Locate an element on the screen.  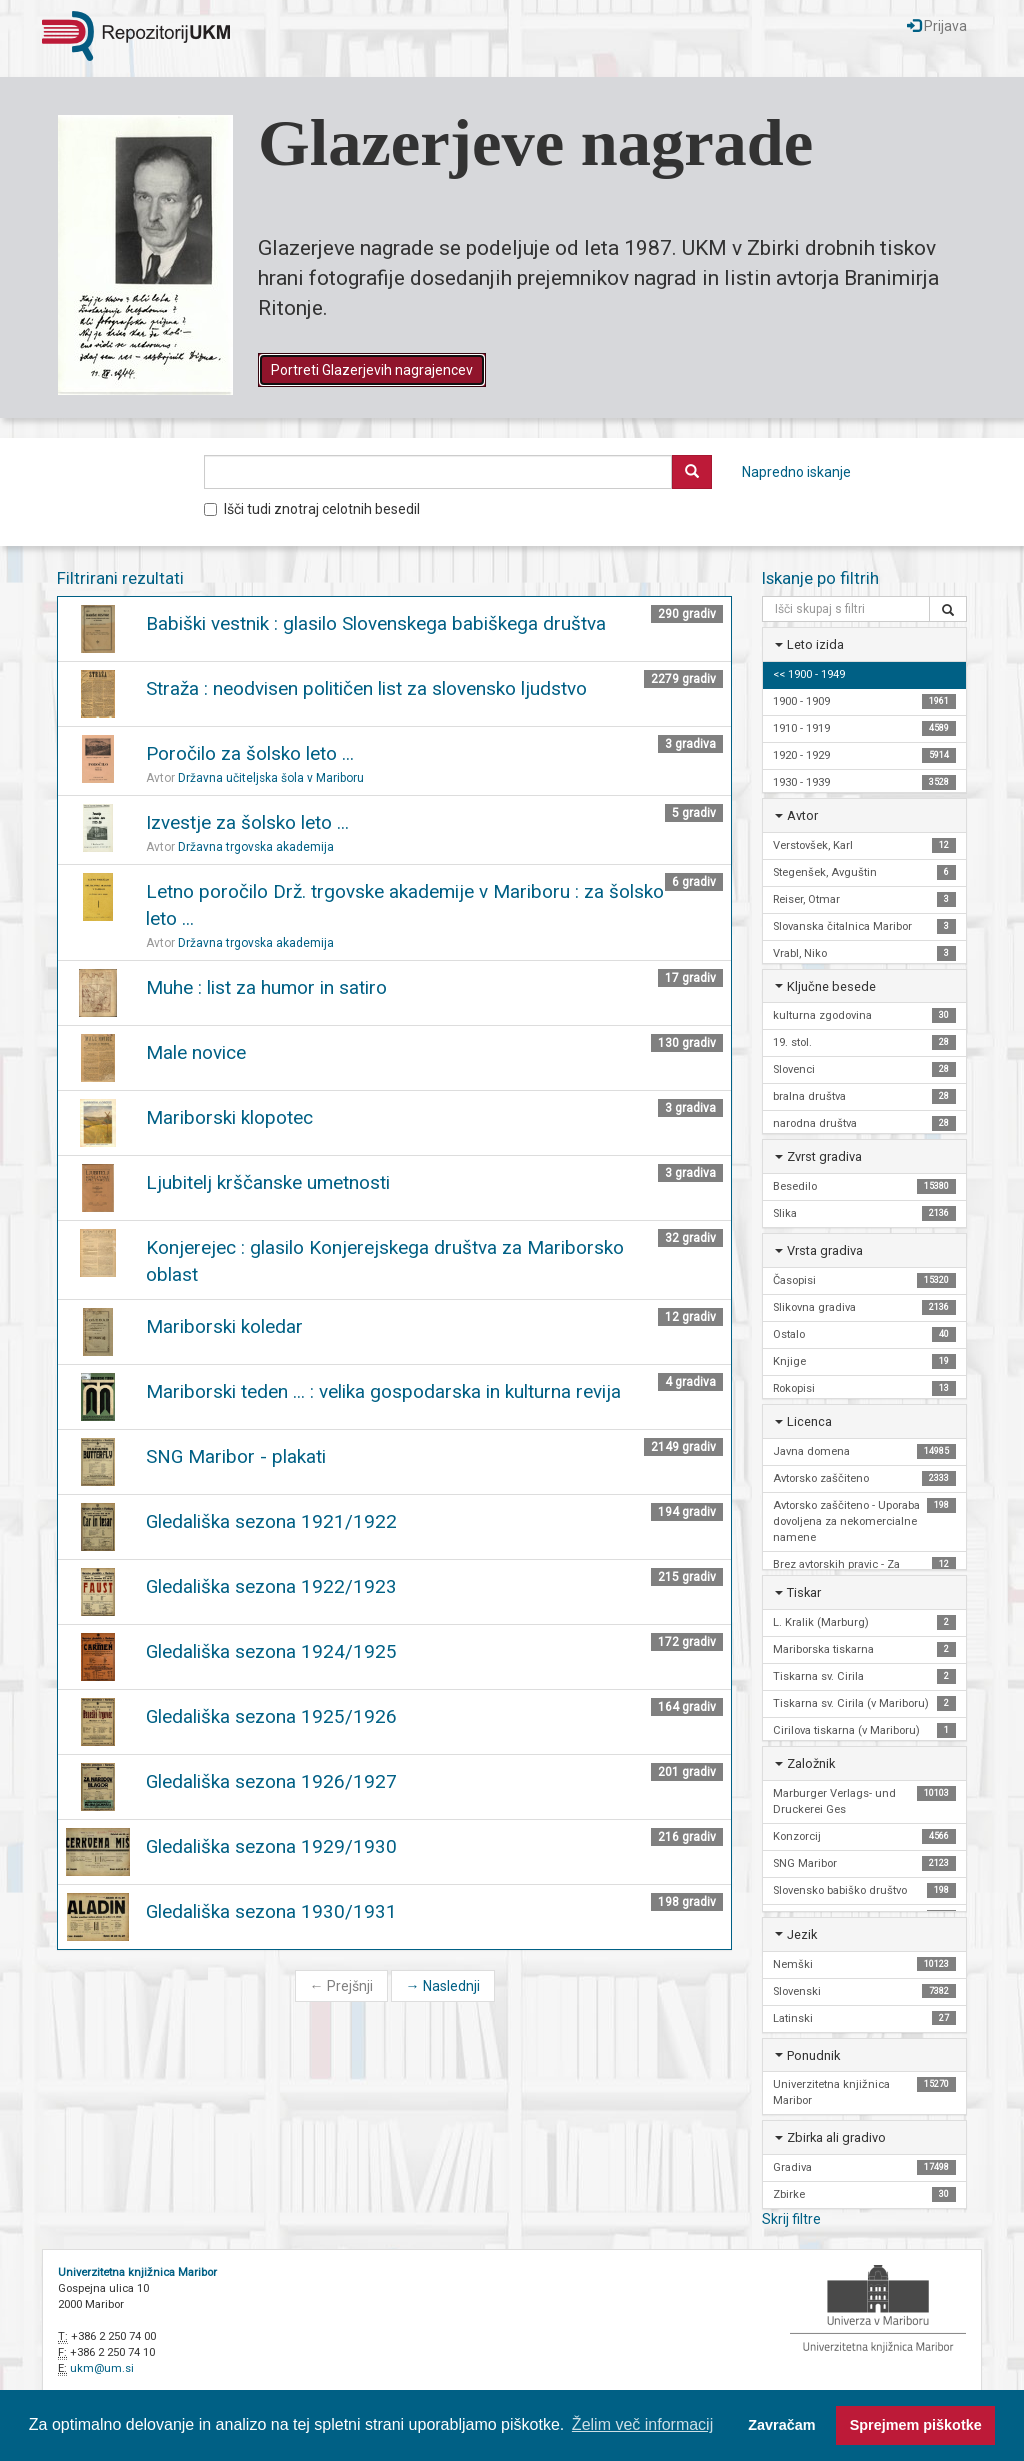
Vrsta gradiva is located at coordinates (825, 1250).